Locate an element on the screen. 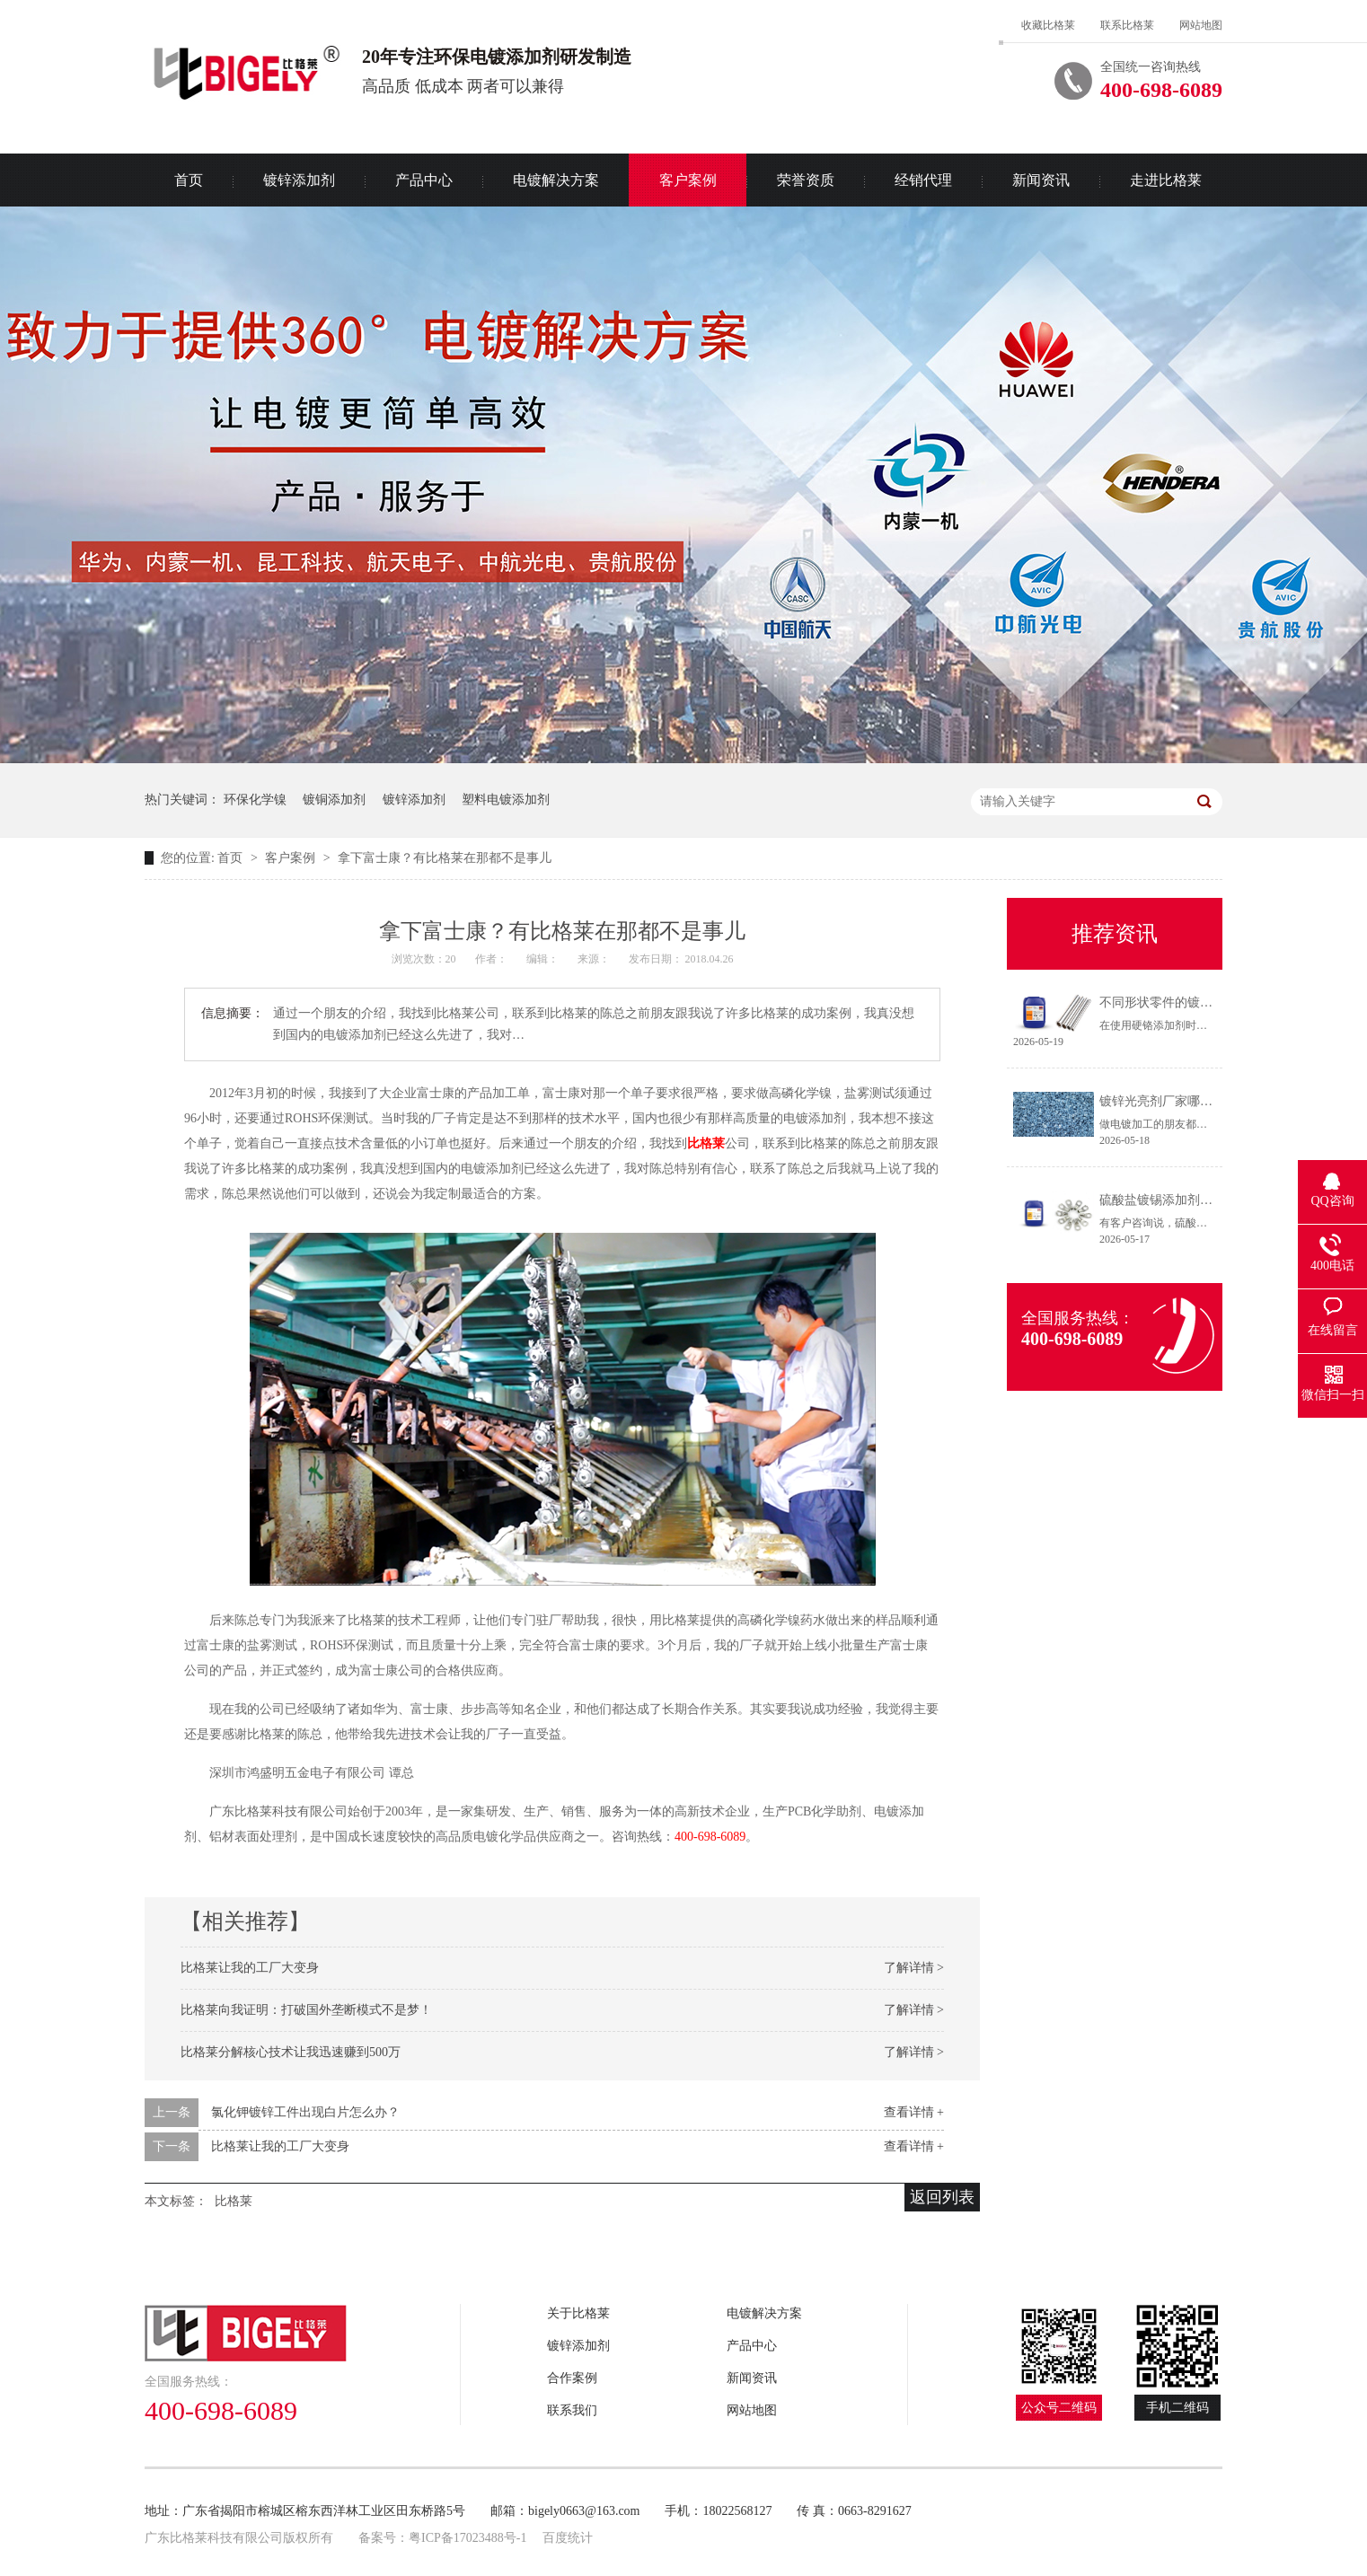  环保化学镍 is located at coordinates (255, 799).